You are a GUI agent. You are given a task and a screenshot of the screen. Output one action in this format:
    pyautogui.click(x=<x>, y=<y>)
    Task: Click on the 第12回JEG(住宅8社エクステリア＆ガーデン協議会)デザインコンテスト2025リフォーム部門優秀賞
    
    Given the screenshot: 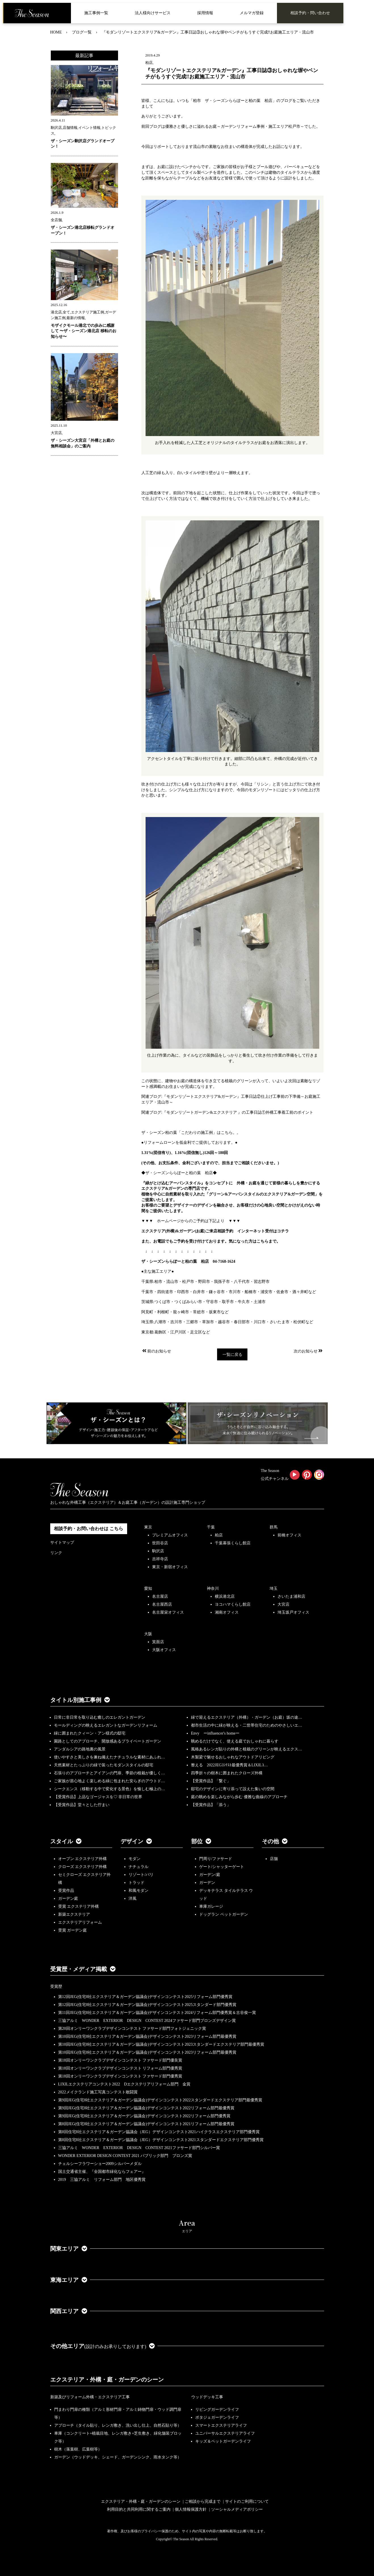 What is the action you would take?
    pyautogui.click(x=145, y=1997)
    